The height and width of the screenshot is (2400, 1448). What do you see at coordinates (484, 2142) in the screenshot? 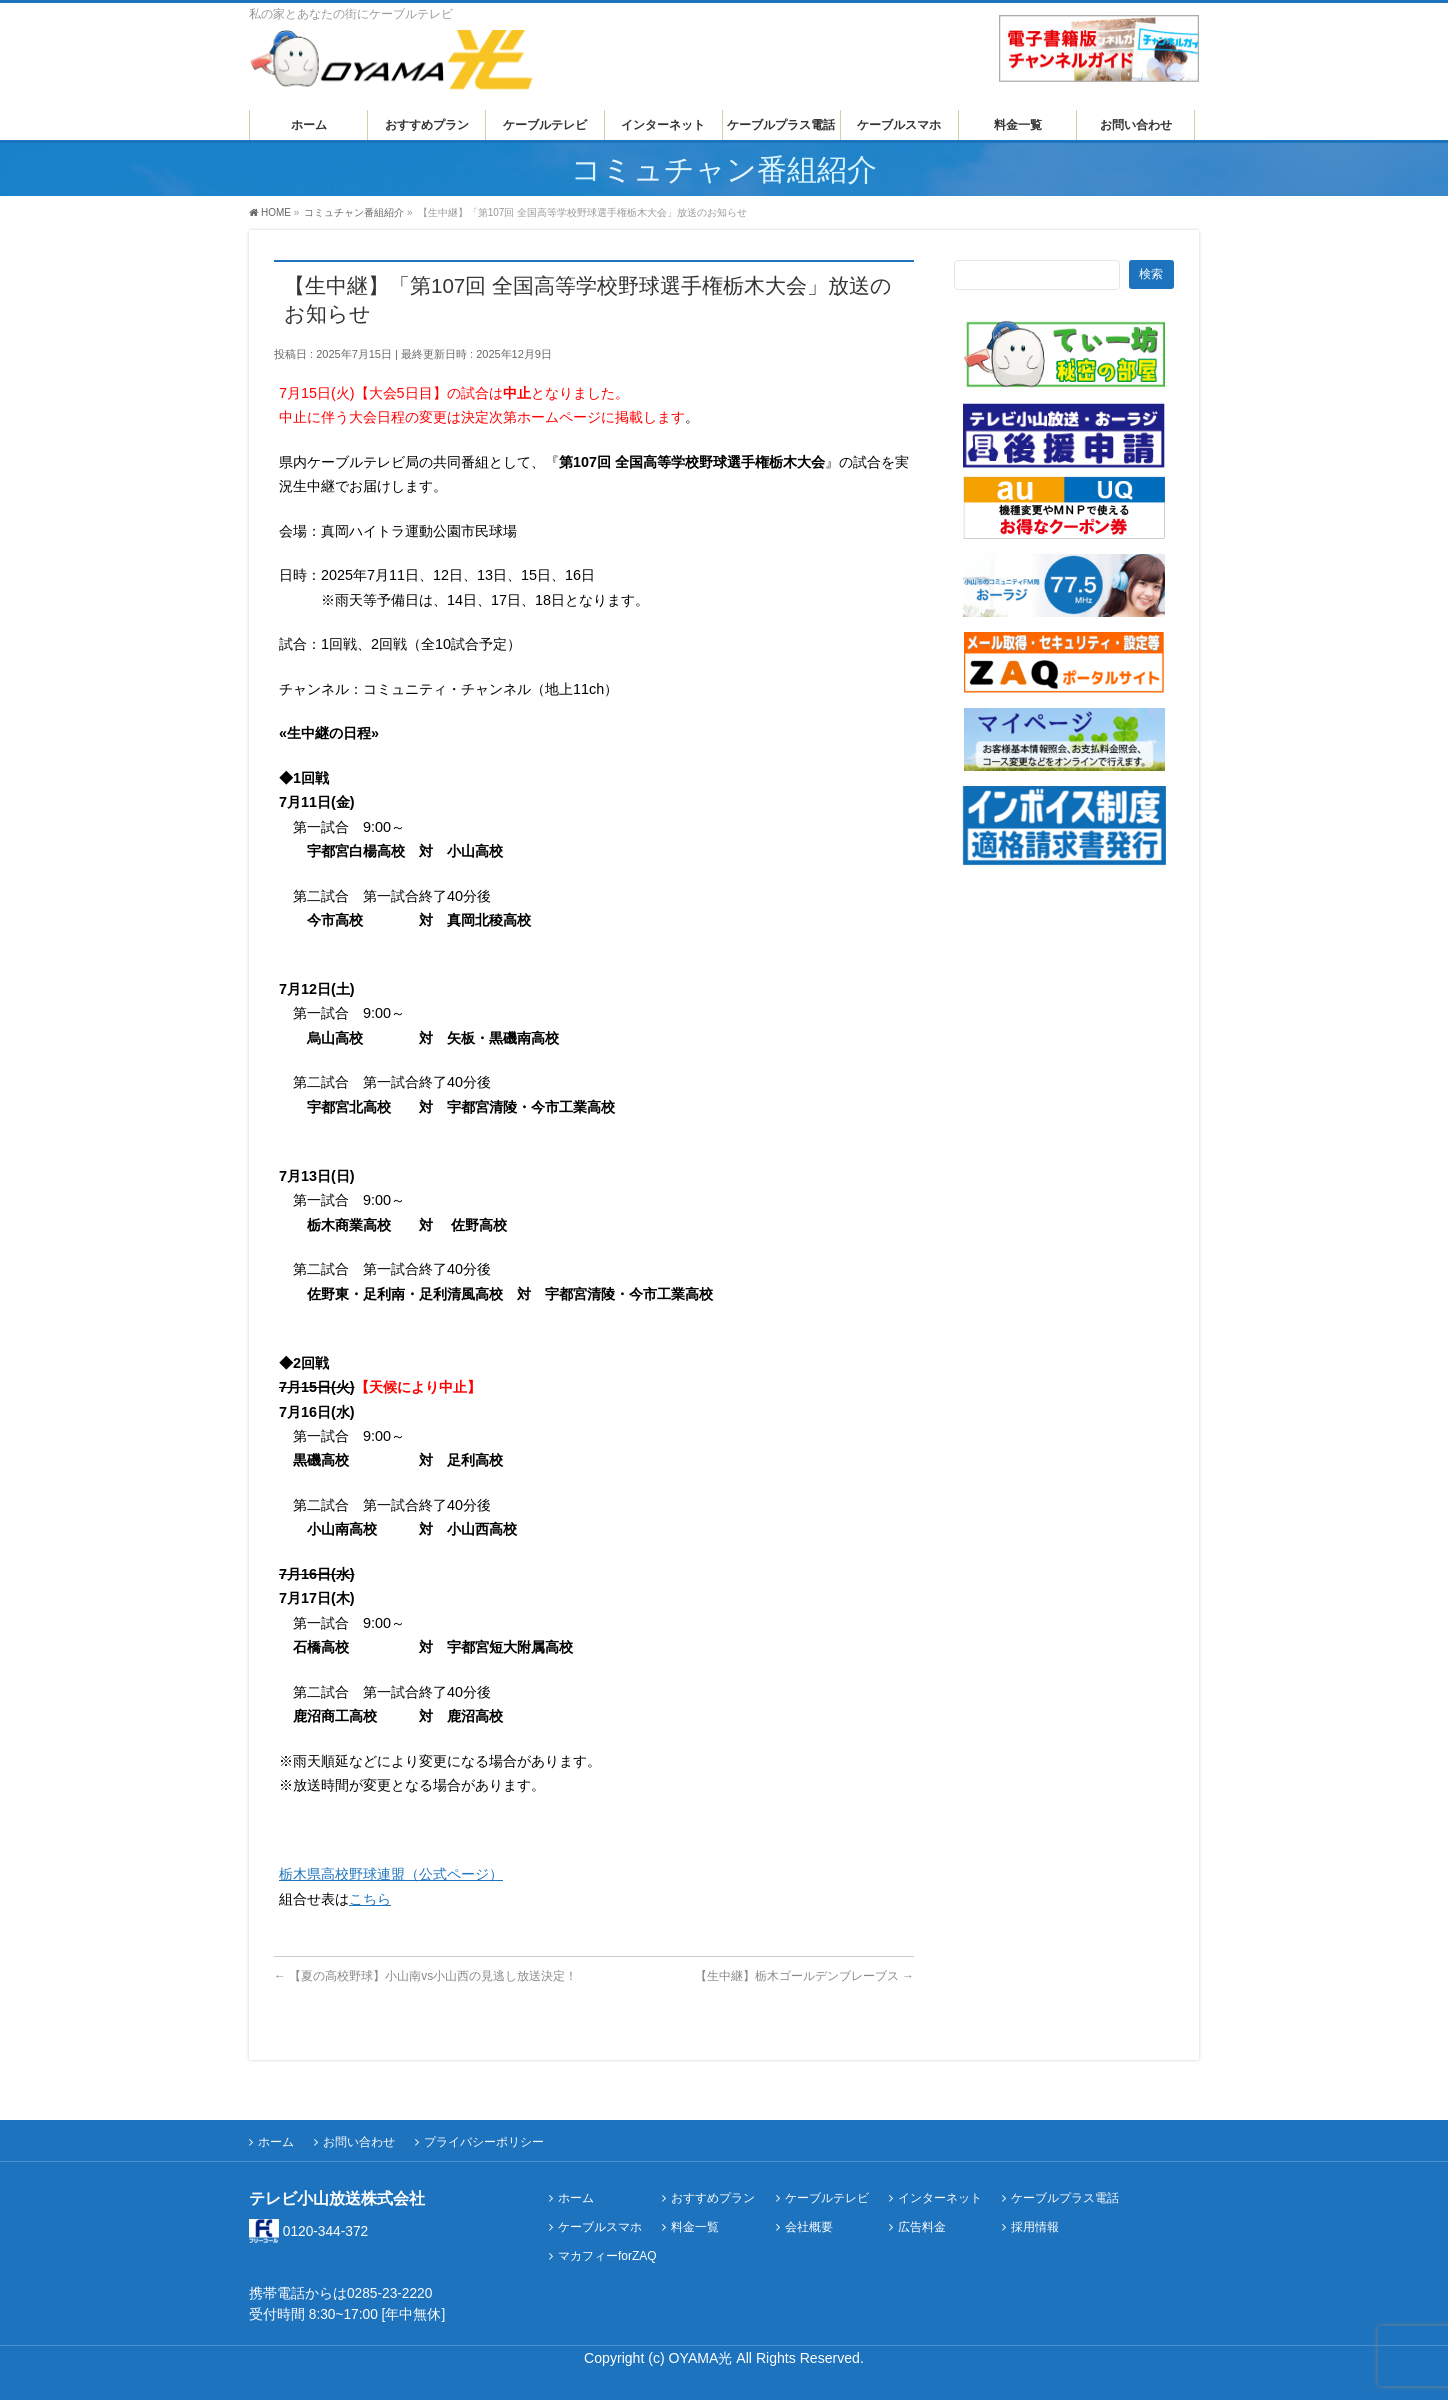
I see `プライバシーポリシー` at bounding box center [484, 2142].